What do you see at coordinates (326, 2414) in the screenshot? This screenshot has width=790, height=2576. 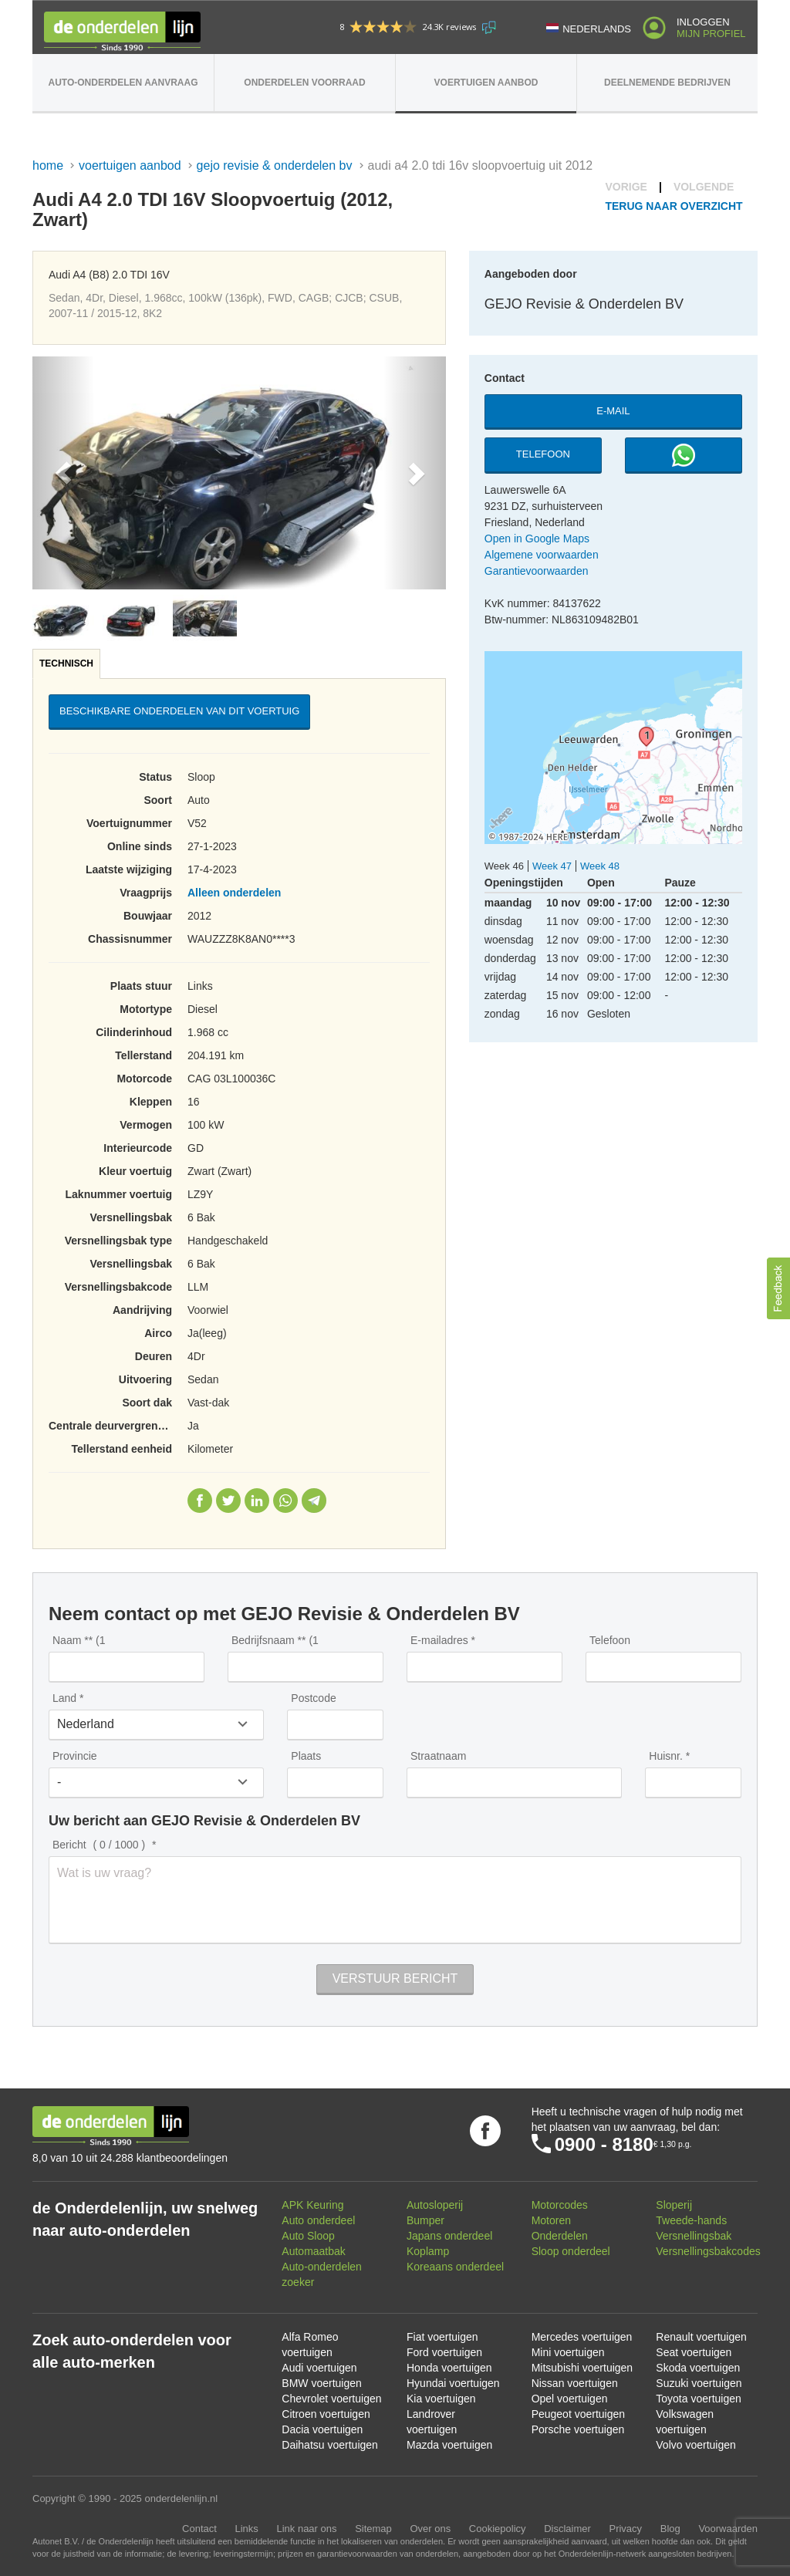 I see `Citroen voertuigen` at bounding box center [326, 2414].